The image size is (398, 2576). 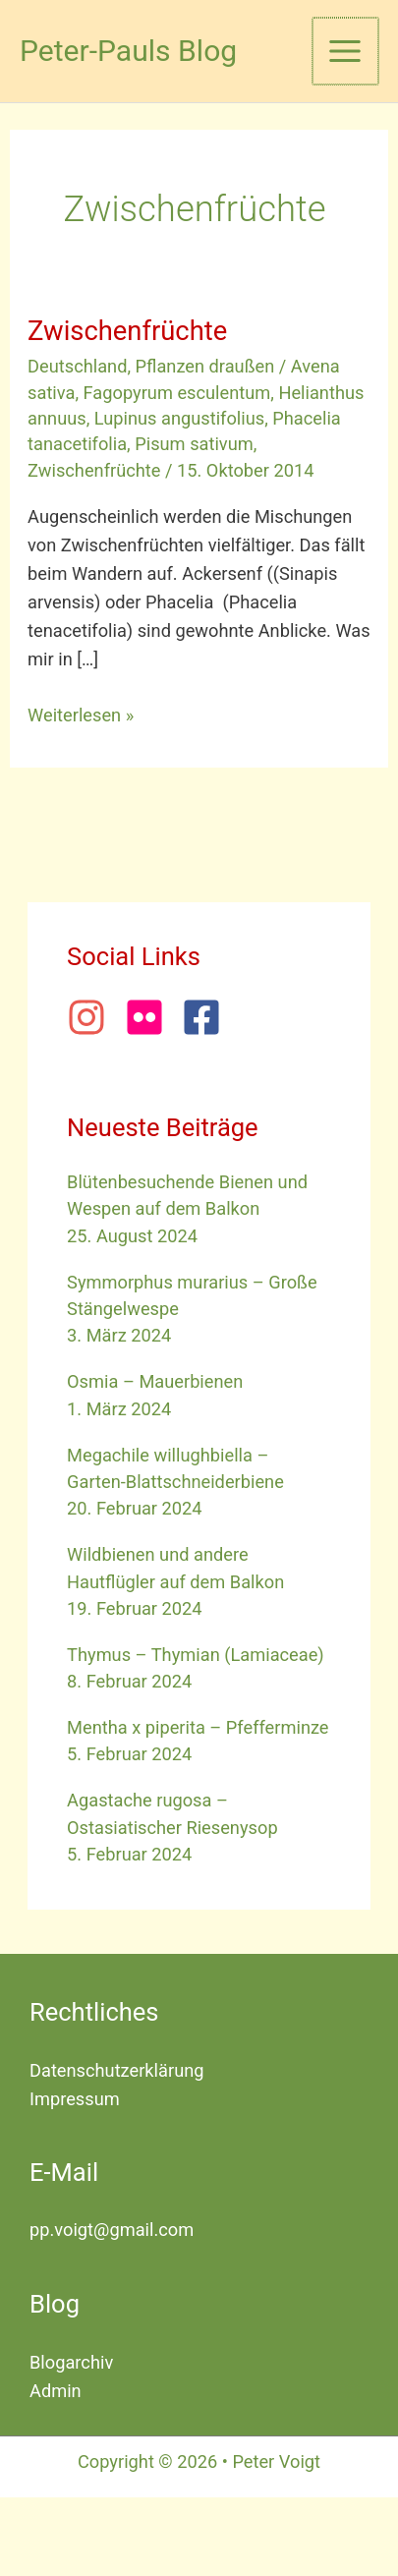 What do you see at coordinates (71, 2362) in the screenshot?
I see `Blogarchiv` at bounding box center [71, 2362].